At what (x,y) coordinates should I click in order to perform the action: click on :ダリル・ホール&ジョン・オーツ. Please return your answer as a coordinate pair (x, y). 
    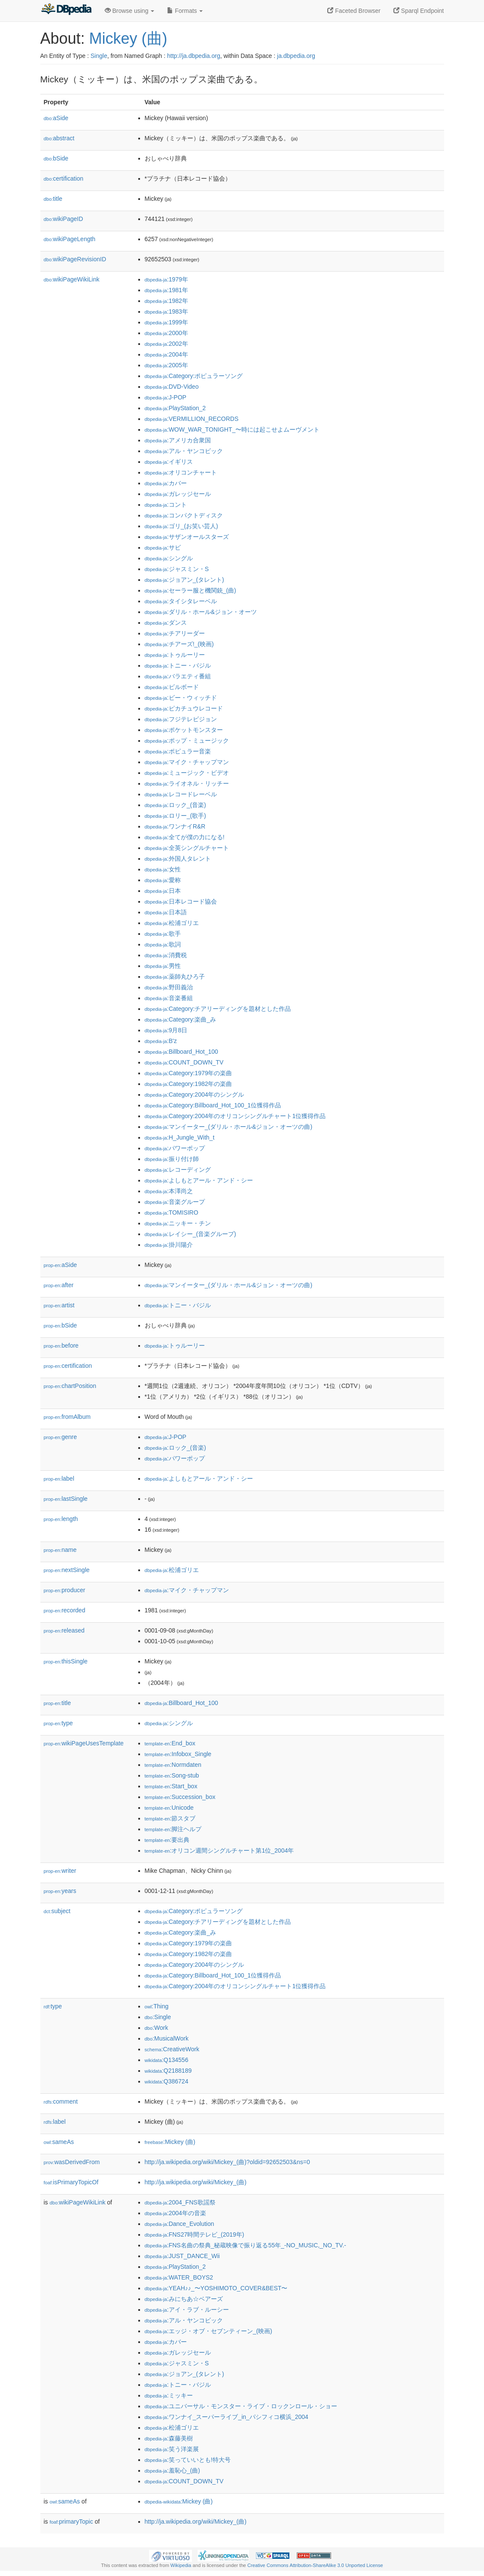
    Looking at the image, I should click on (201, 611).